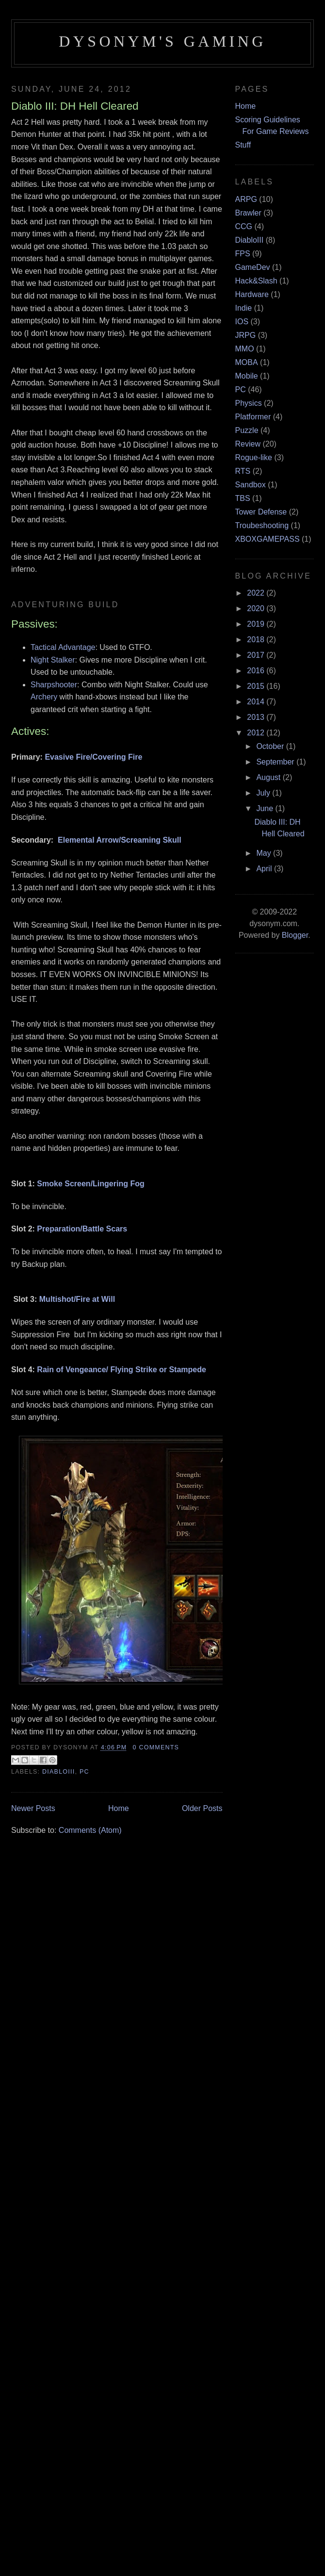 The image size is (325, 2576). Describe the element at coordinates (58, 1771) in the screenshot. I see `DiabloIII` at that location.